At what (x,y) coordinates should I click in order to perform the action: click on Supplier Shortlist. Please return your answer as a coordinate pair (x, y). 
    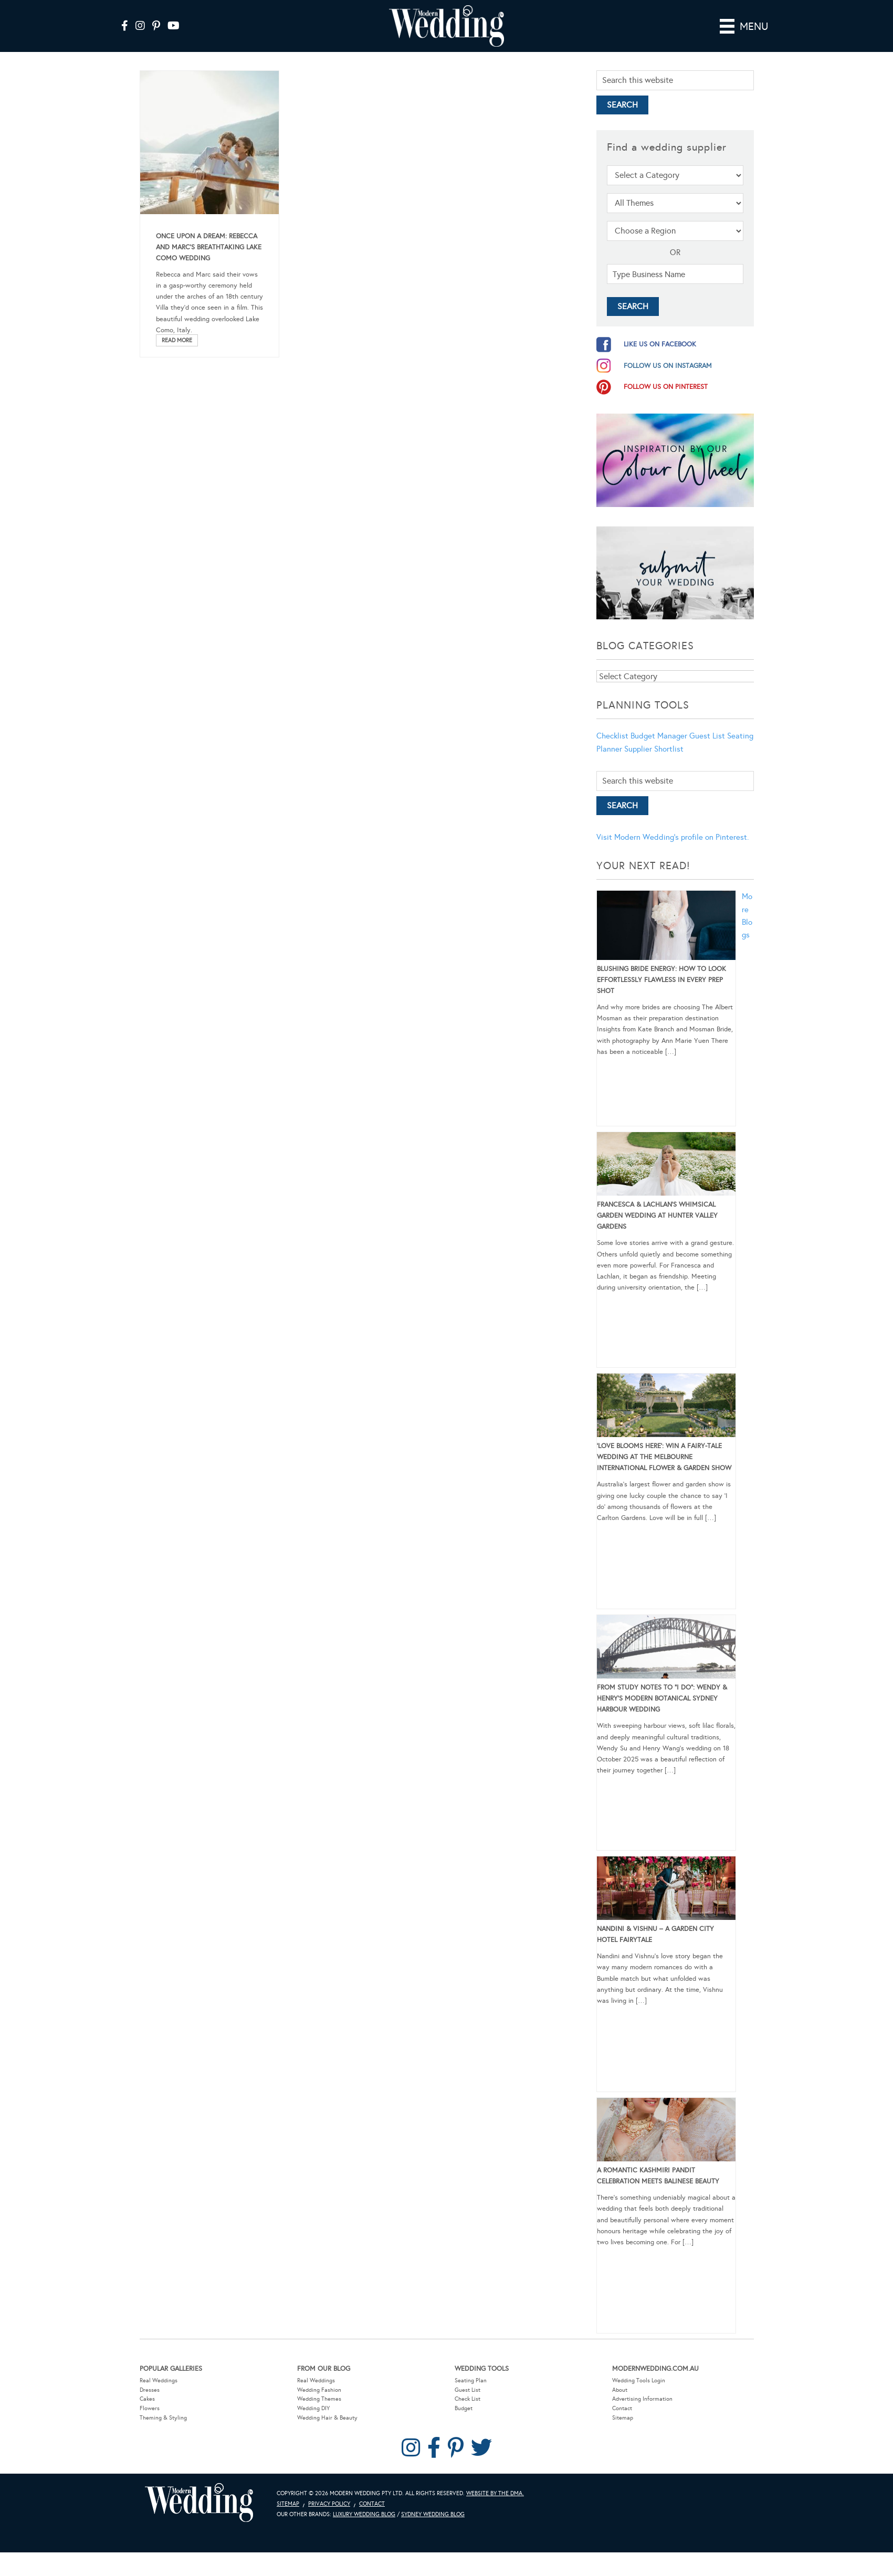
    Looking at the image, I should click on (654, 749).